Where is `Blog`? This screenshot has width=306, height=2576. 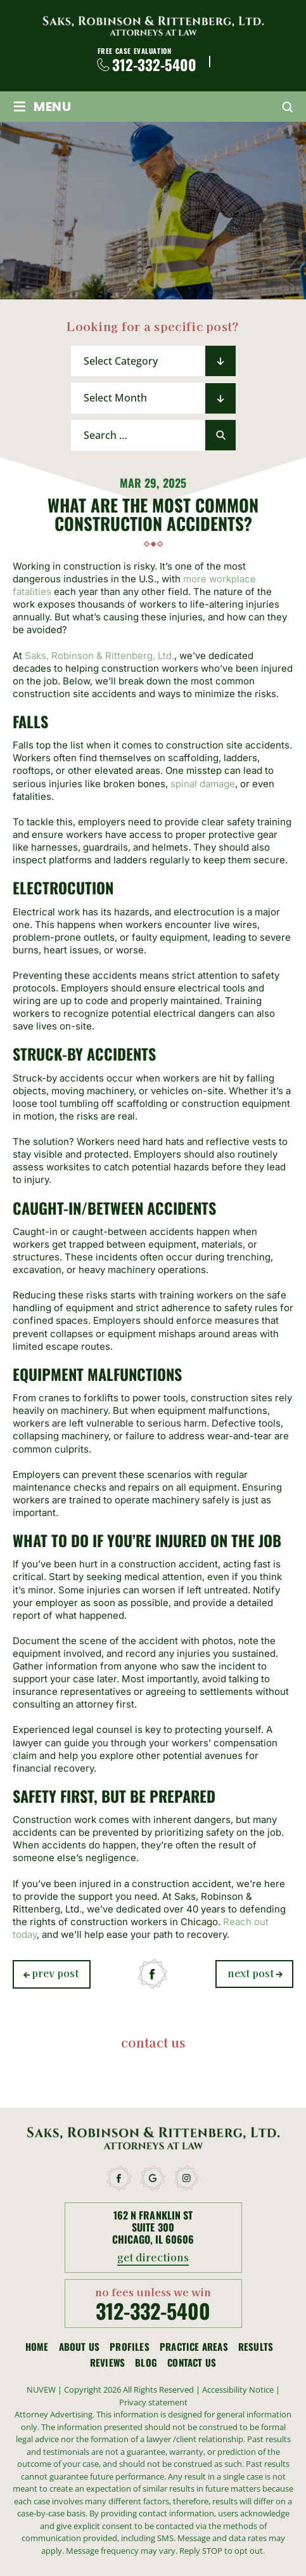 Blog is located at coordinates (146, 2362).